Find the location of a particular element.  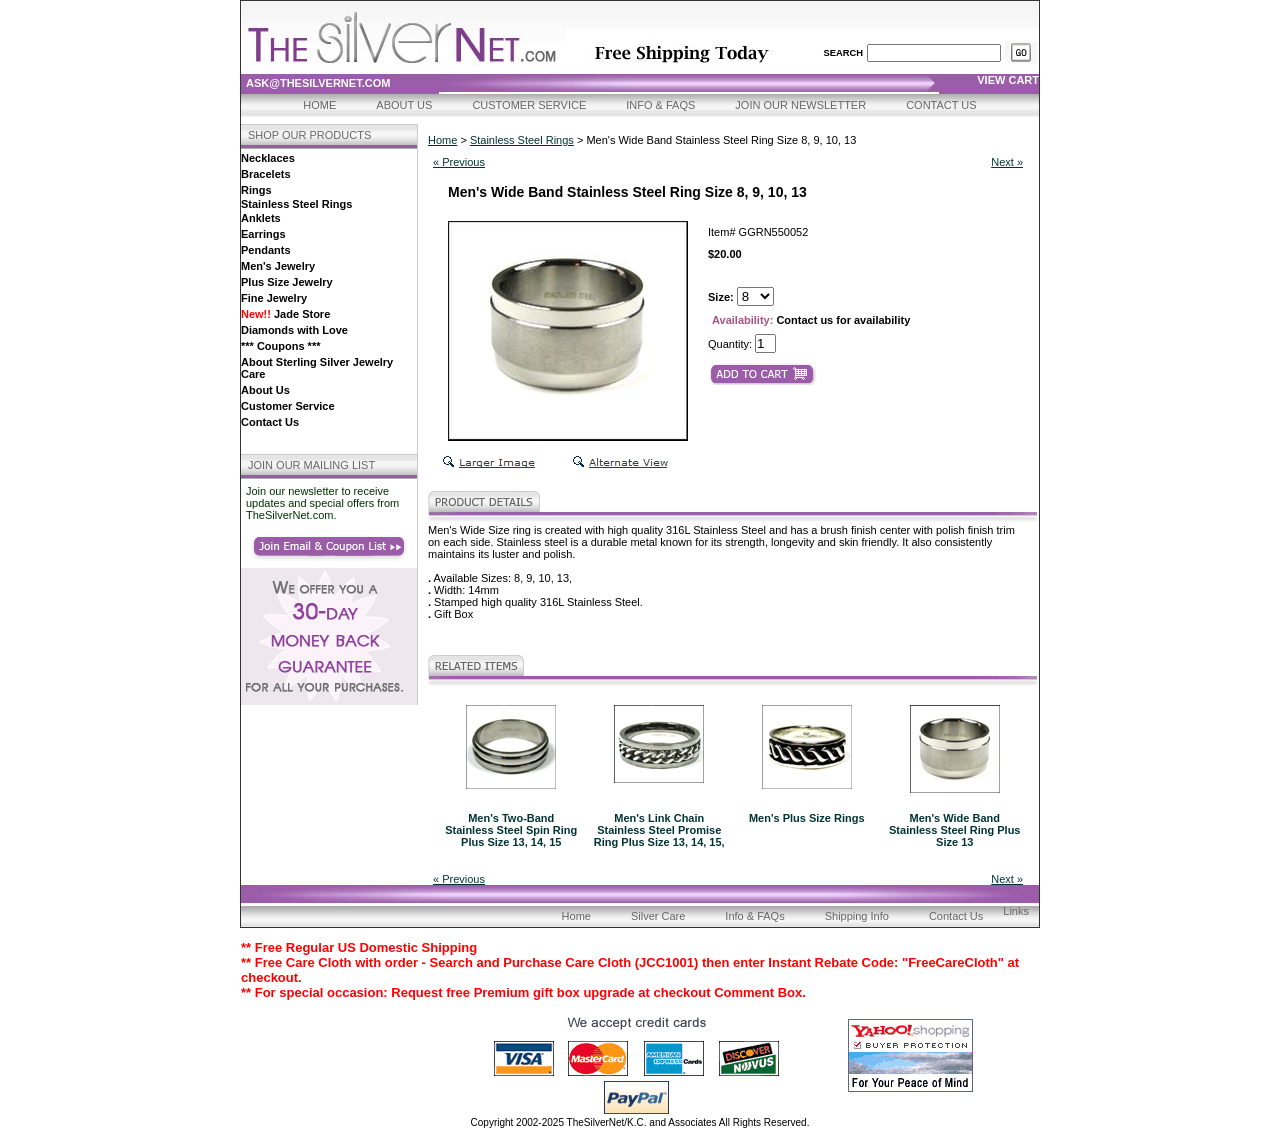

Shipping Info is located at coordinates (857, 916).